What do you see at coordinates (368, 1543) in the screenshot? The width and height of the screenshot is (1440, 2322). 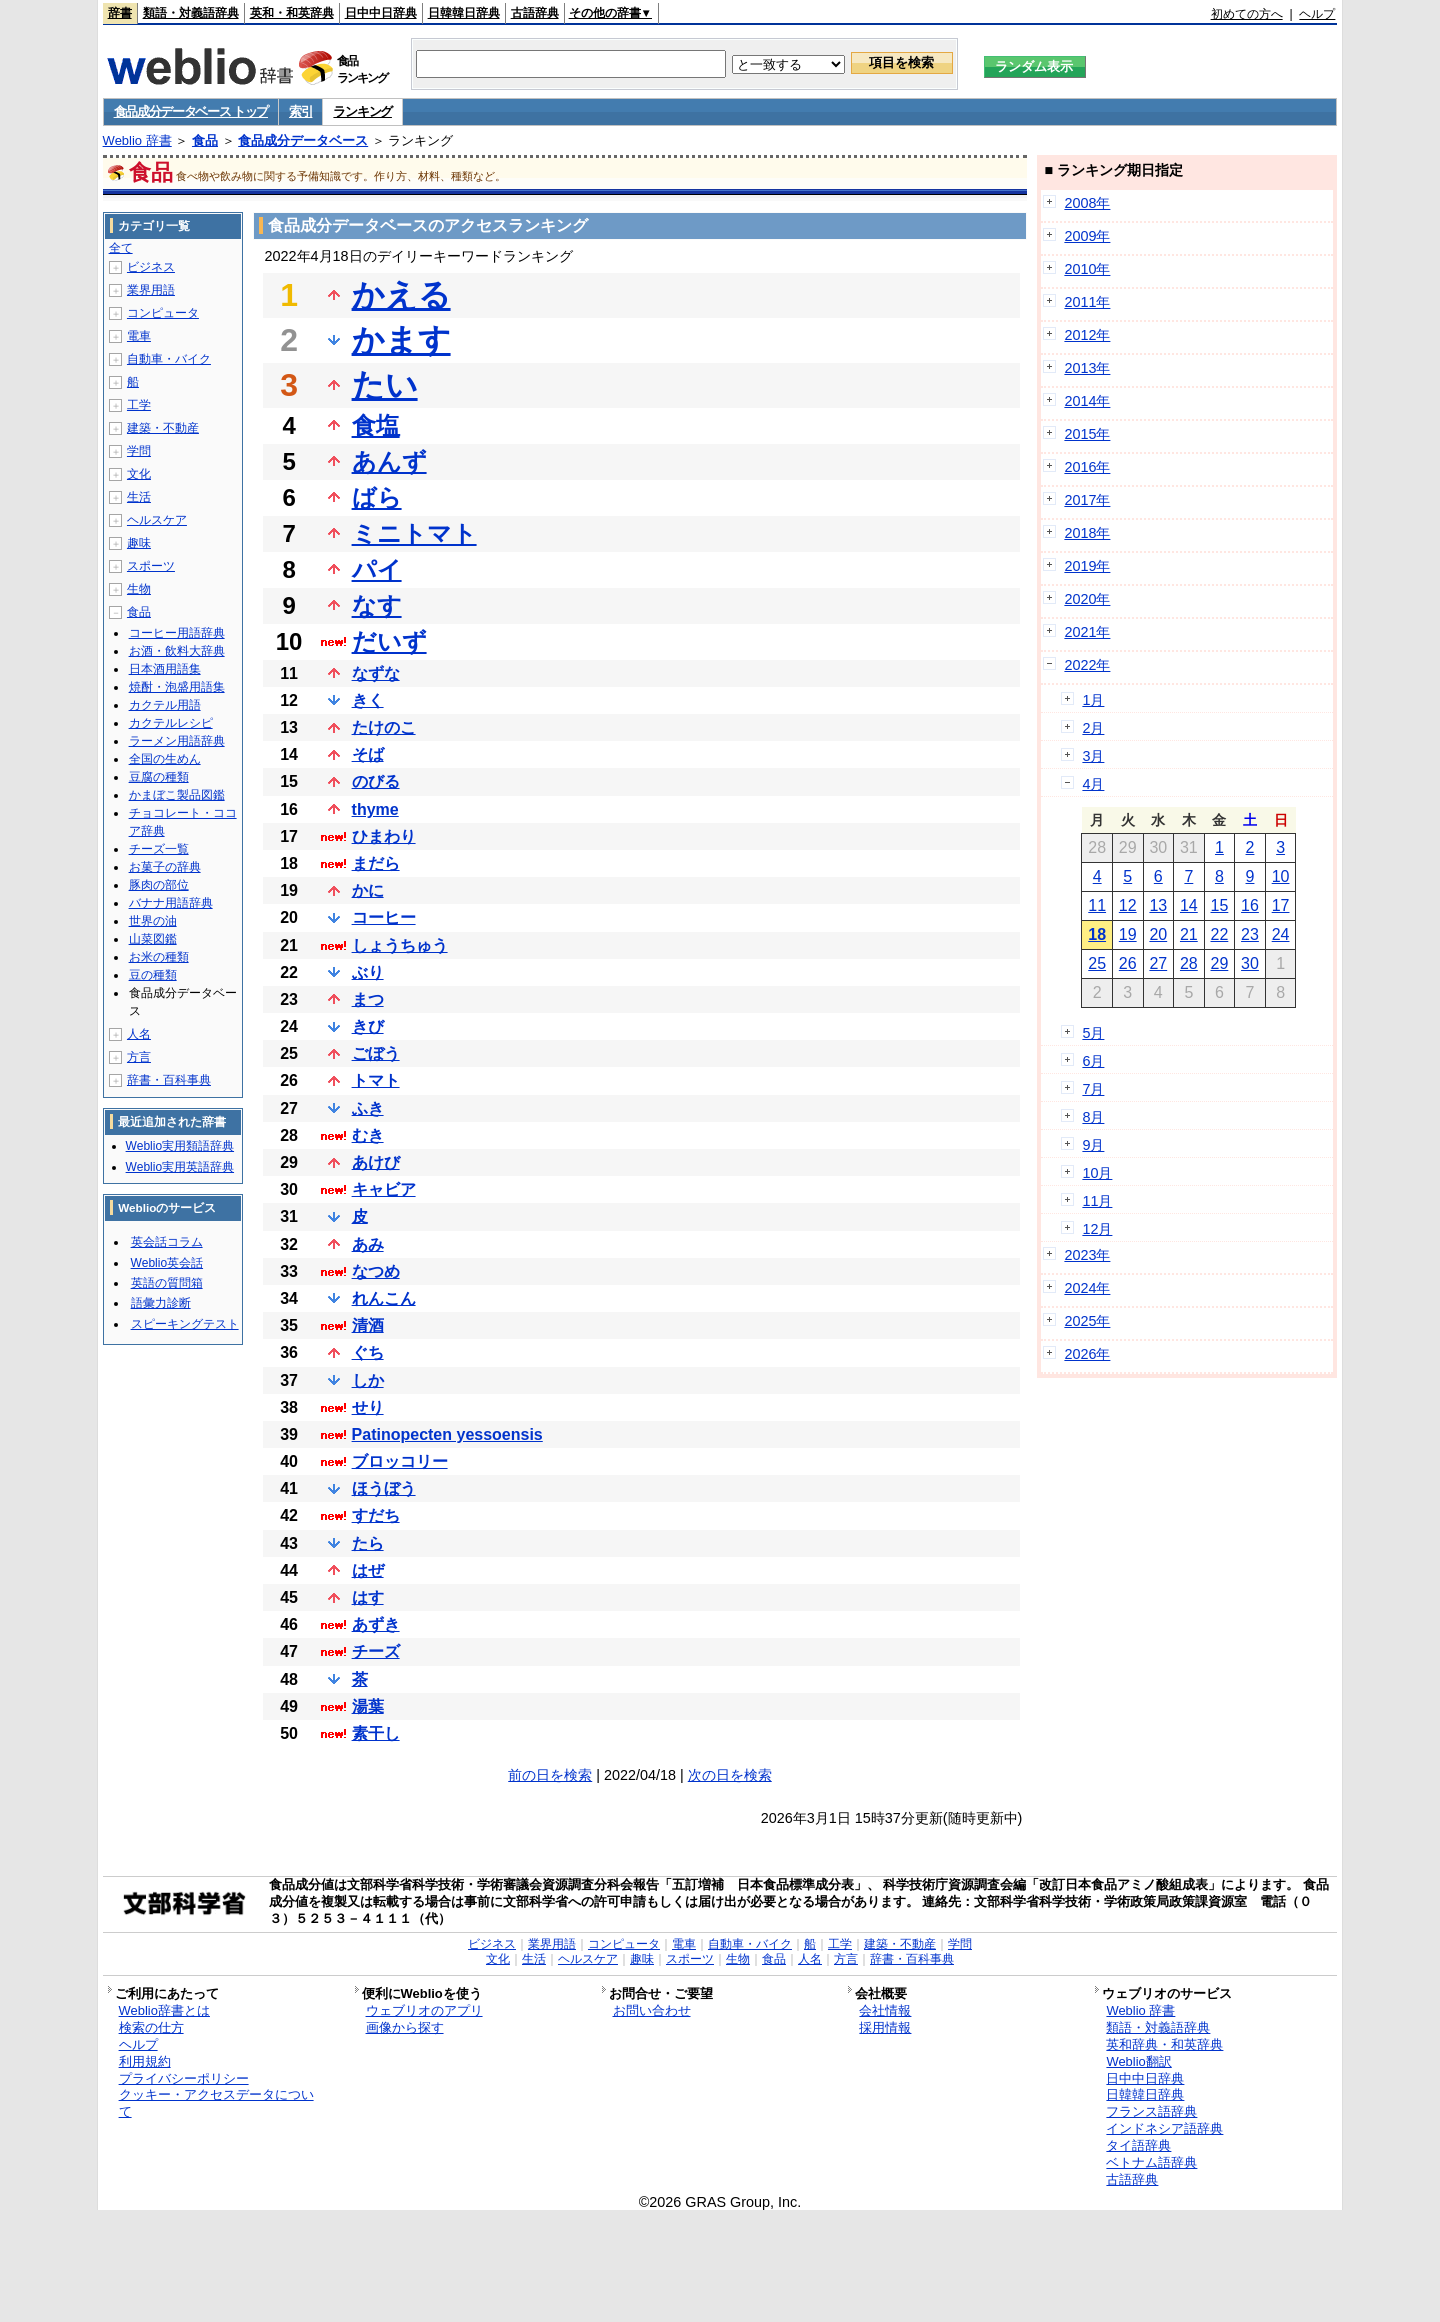 I see `たら` at bounding box center [368, 1543].